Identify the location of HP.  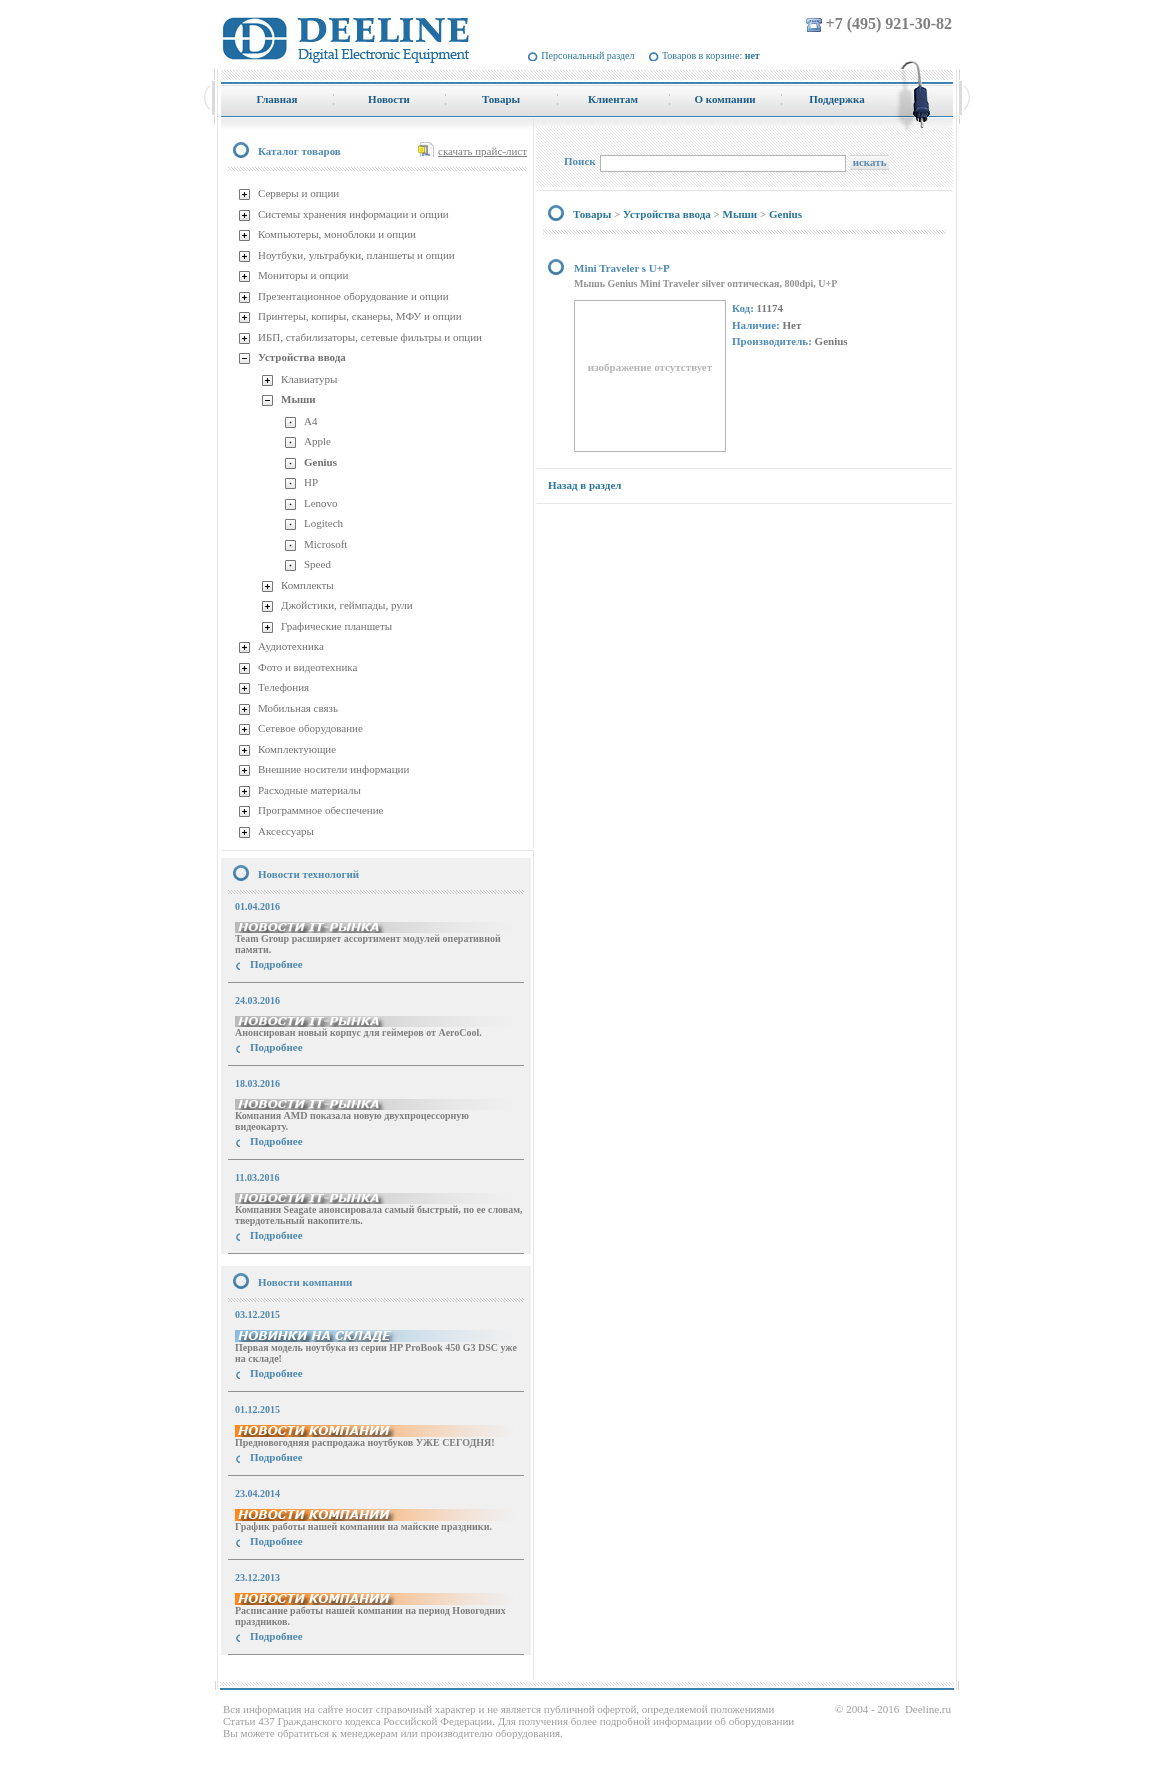
(311, 482).